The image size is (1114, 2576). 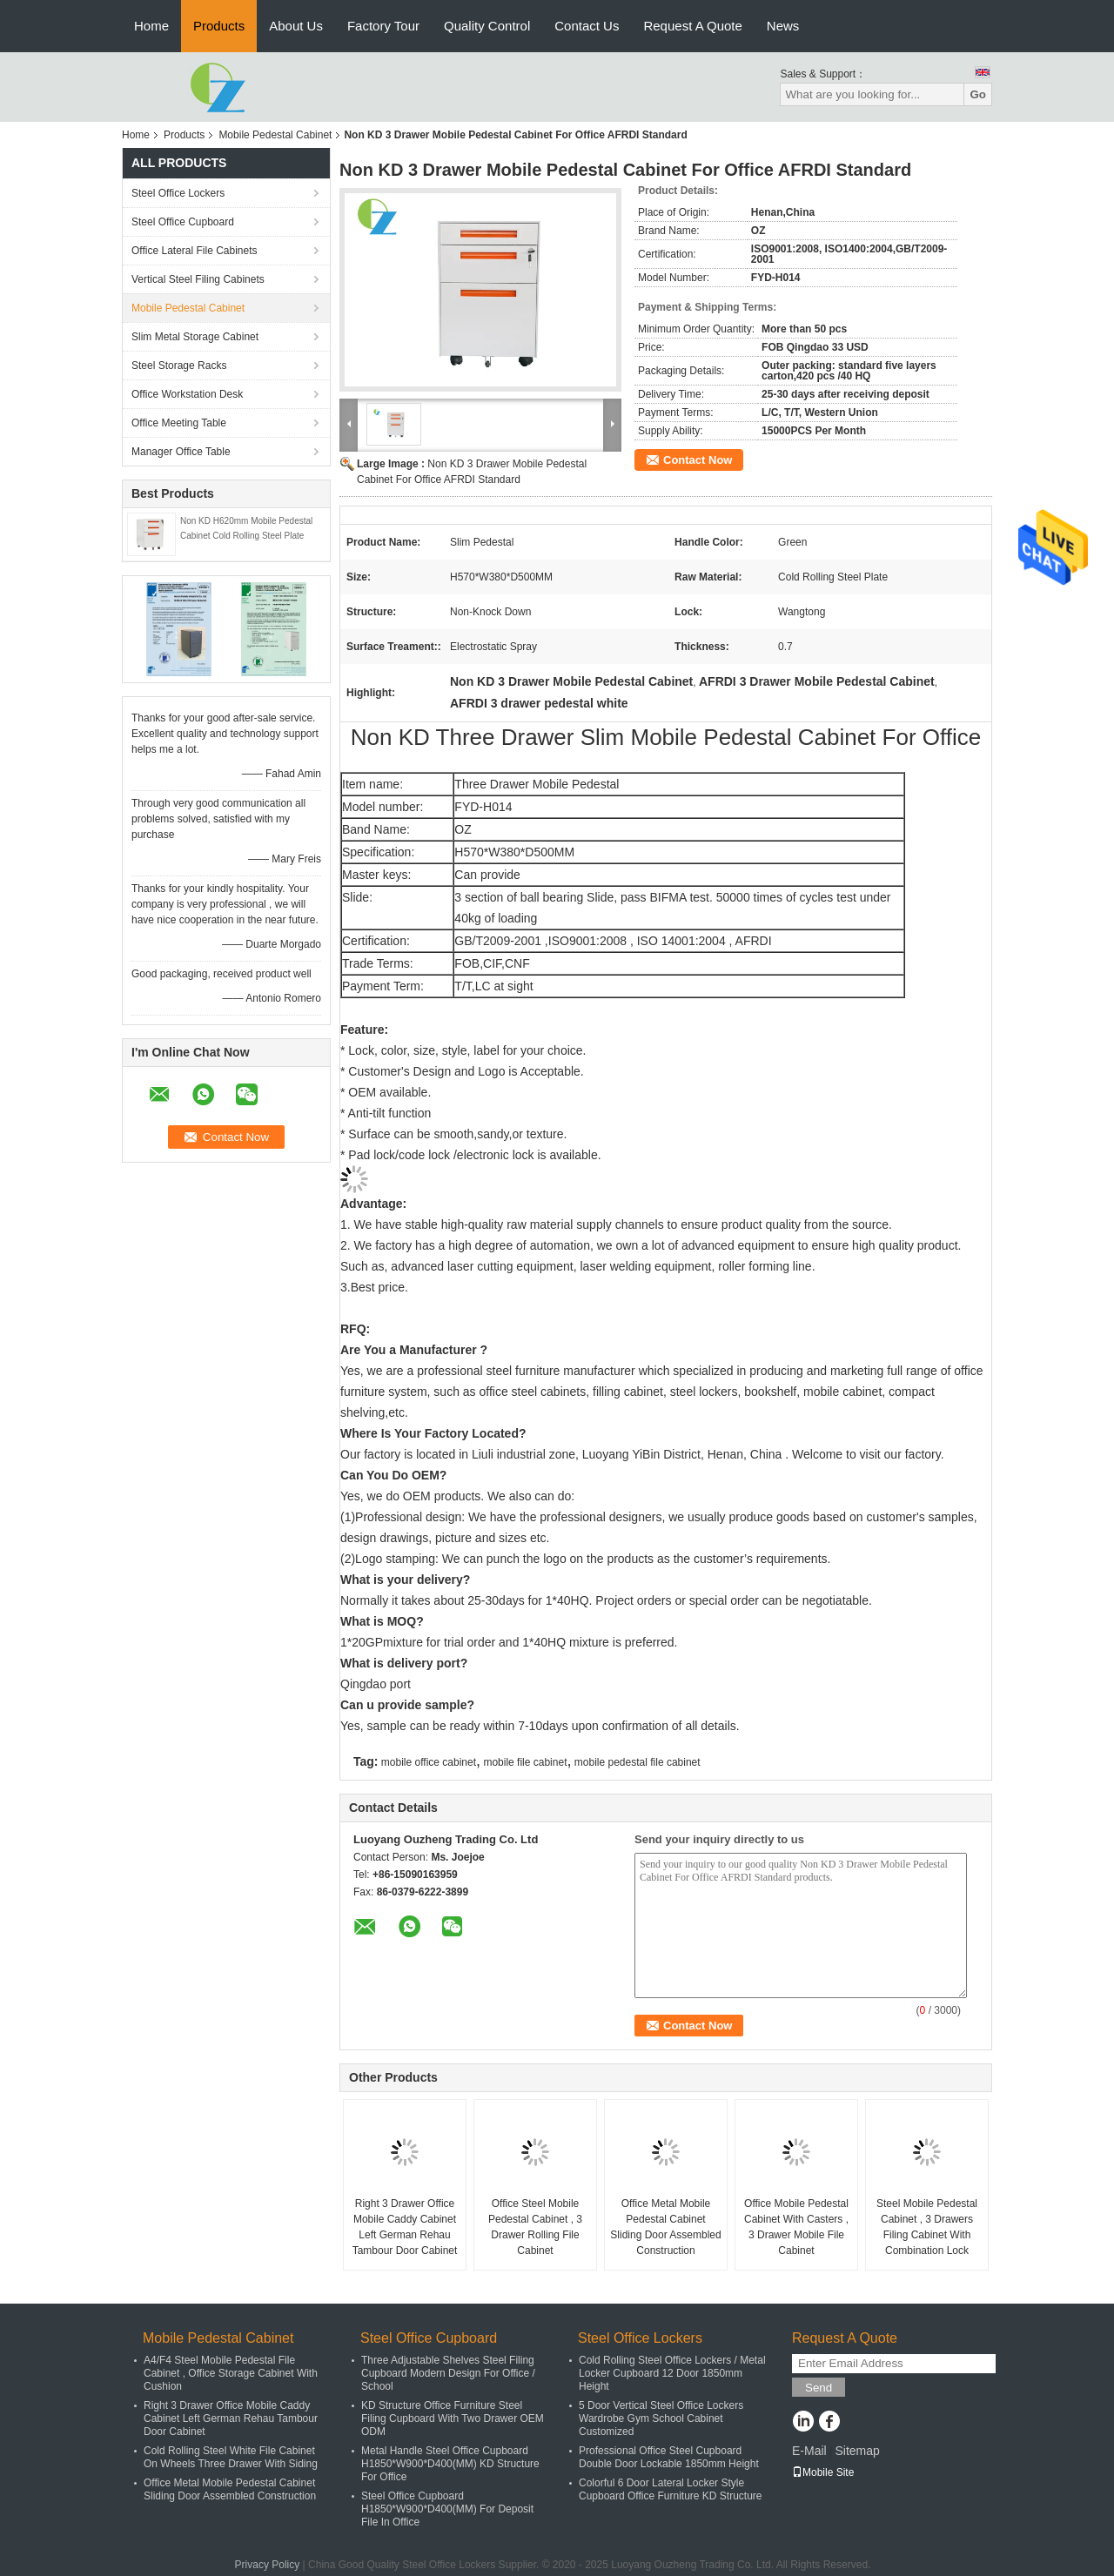 I want to click on Home, so click(x=151, y=25).